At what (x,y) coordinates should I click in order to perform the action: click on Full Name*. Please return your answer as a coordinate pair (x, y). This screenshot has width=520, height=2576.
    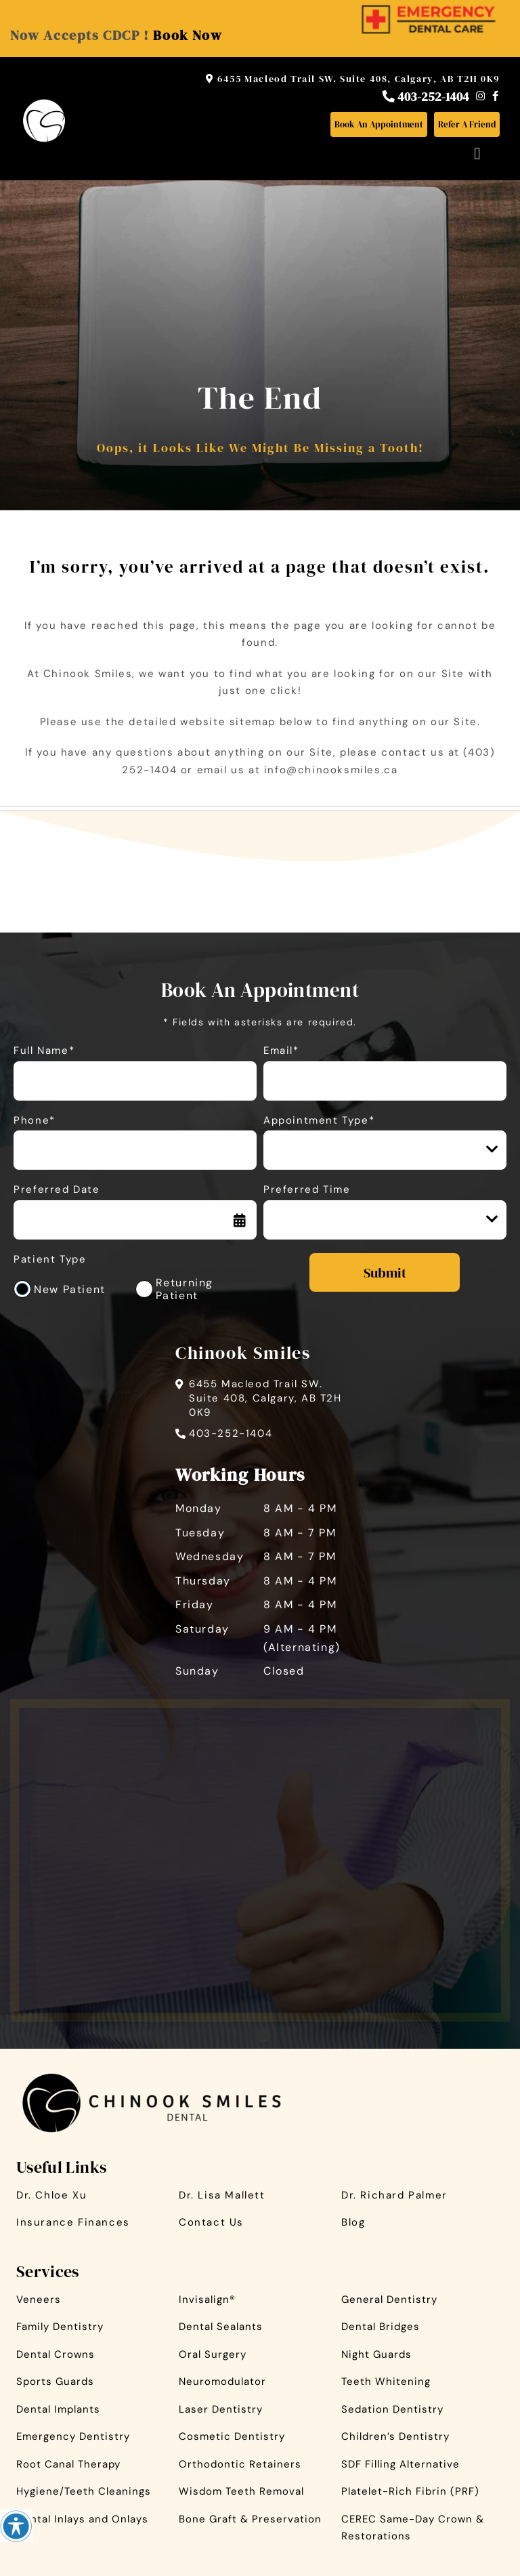
    Looking at the image, I should click on (44, 1050).